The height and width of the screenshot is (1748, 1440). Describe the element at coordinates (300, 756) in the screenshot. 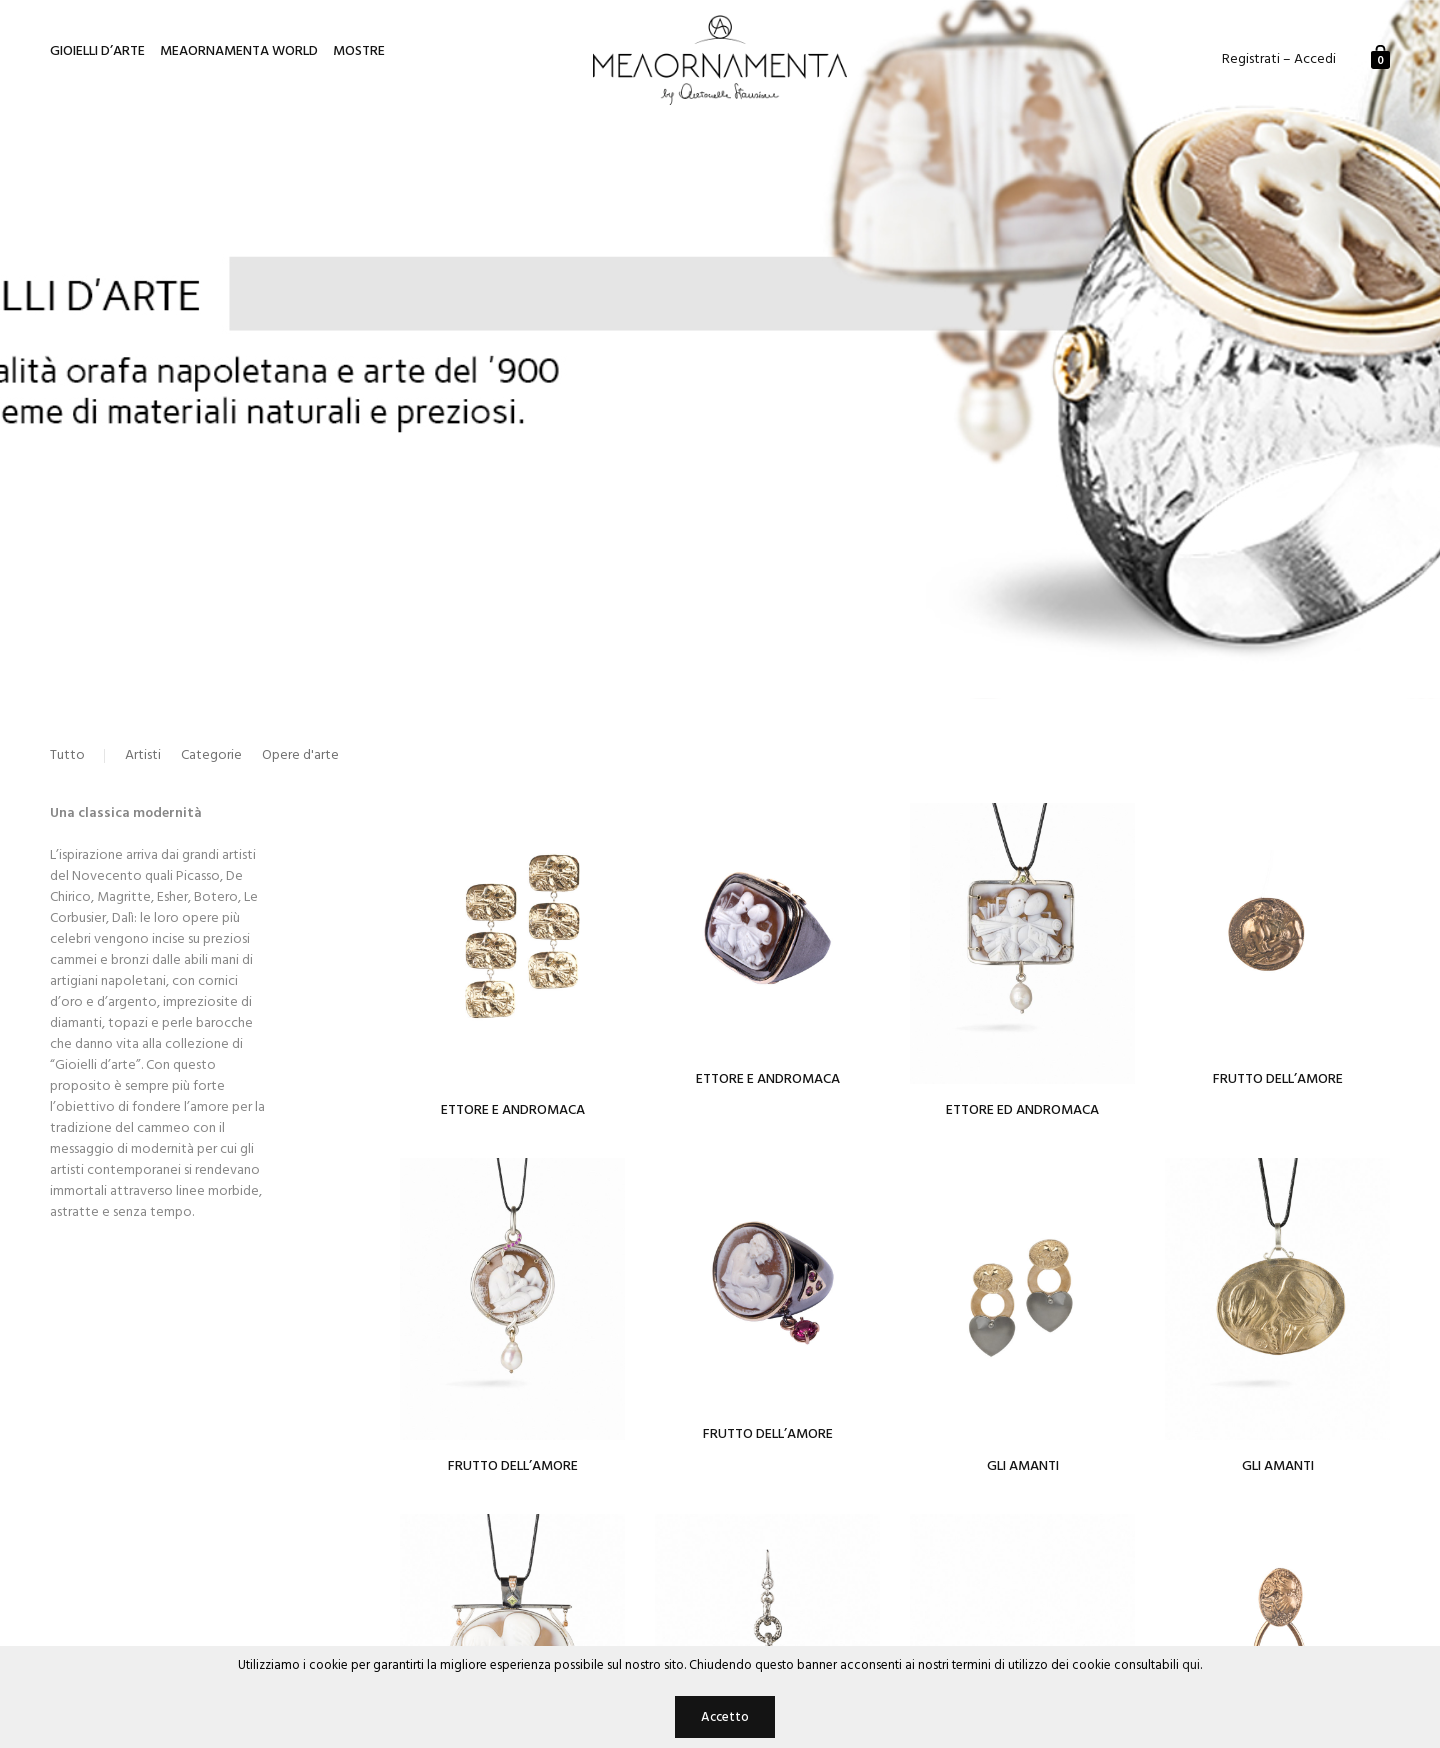

I see `Opere d'arte` at that location.